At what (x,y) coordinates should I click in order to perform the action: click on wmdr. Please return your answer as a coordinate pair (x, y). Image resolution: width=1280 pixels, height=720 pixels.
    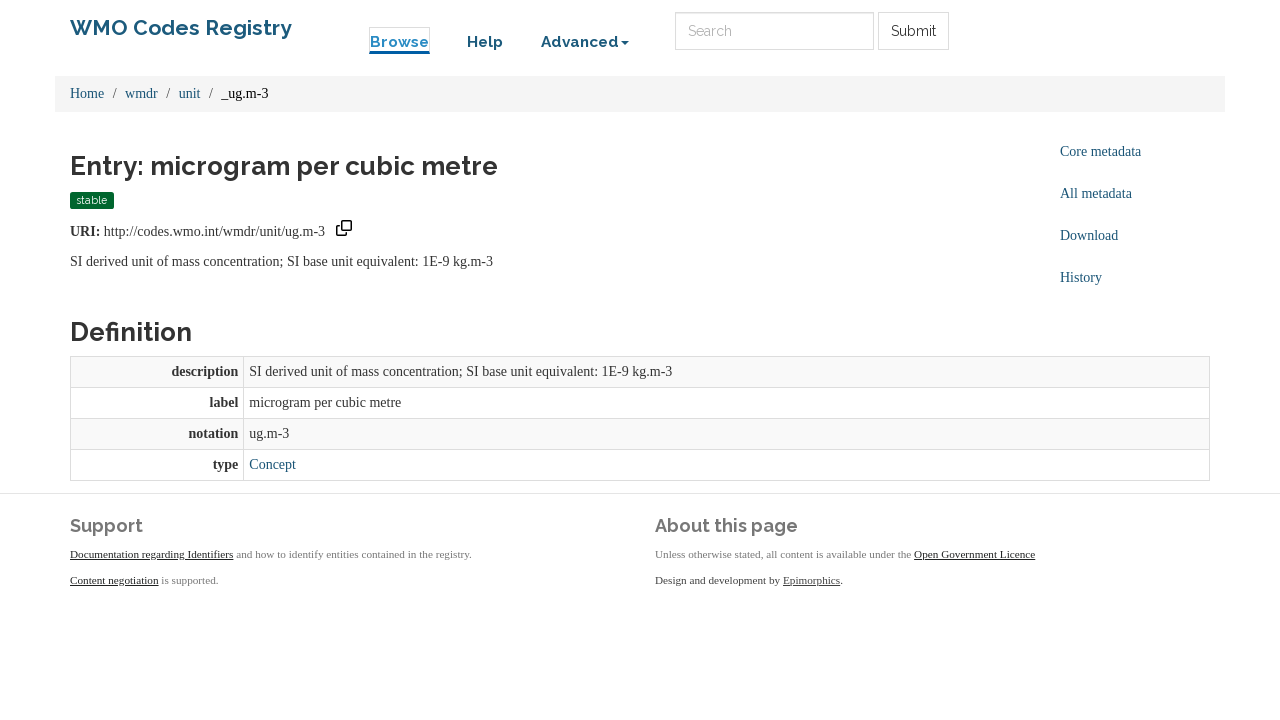
    Looking at the image, I should click on (141, 93).